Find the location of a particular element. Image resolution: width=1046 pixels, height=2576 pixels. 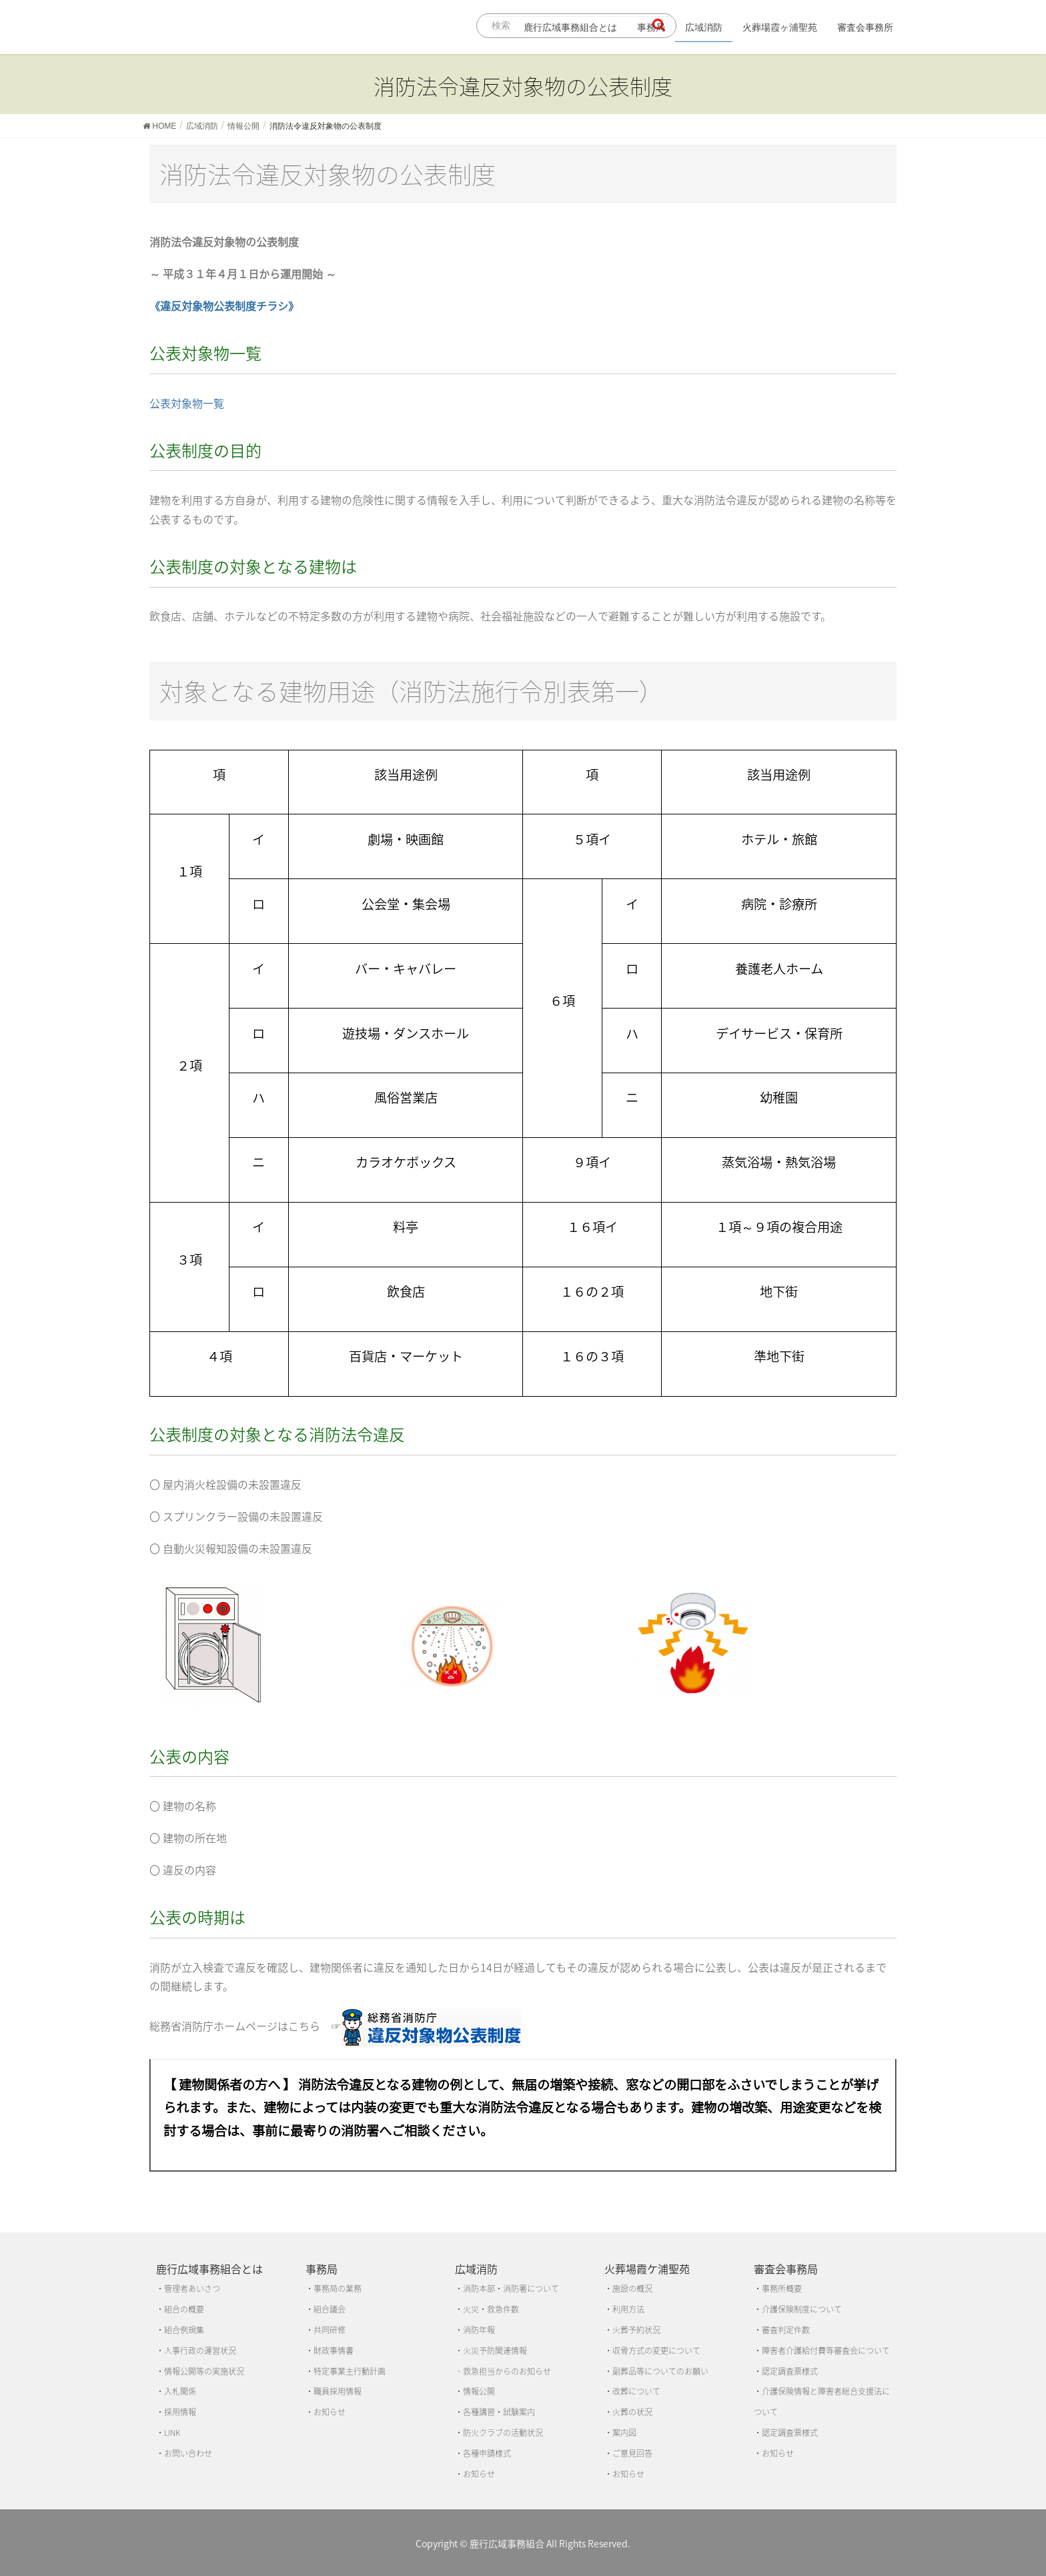

各種講習・試験案内 is located at coordinates (499, 2412).